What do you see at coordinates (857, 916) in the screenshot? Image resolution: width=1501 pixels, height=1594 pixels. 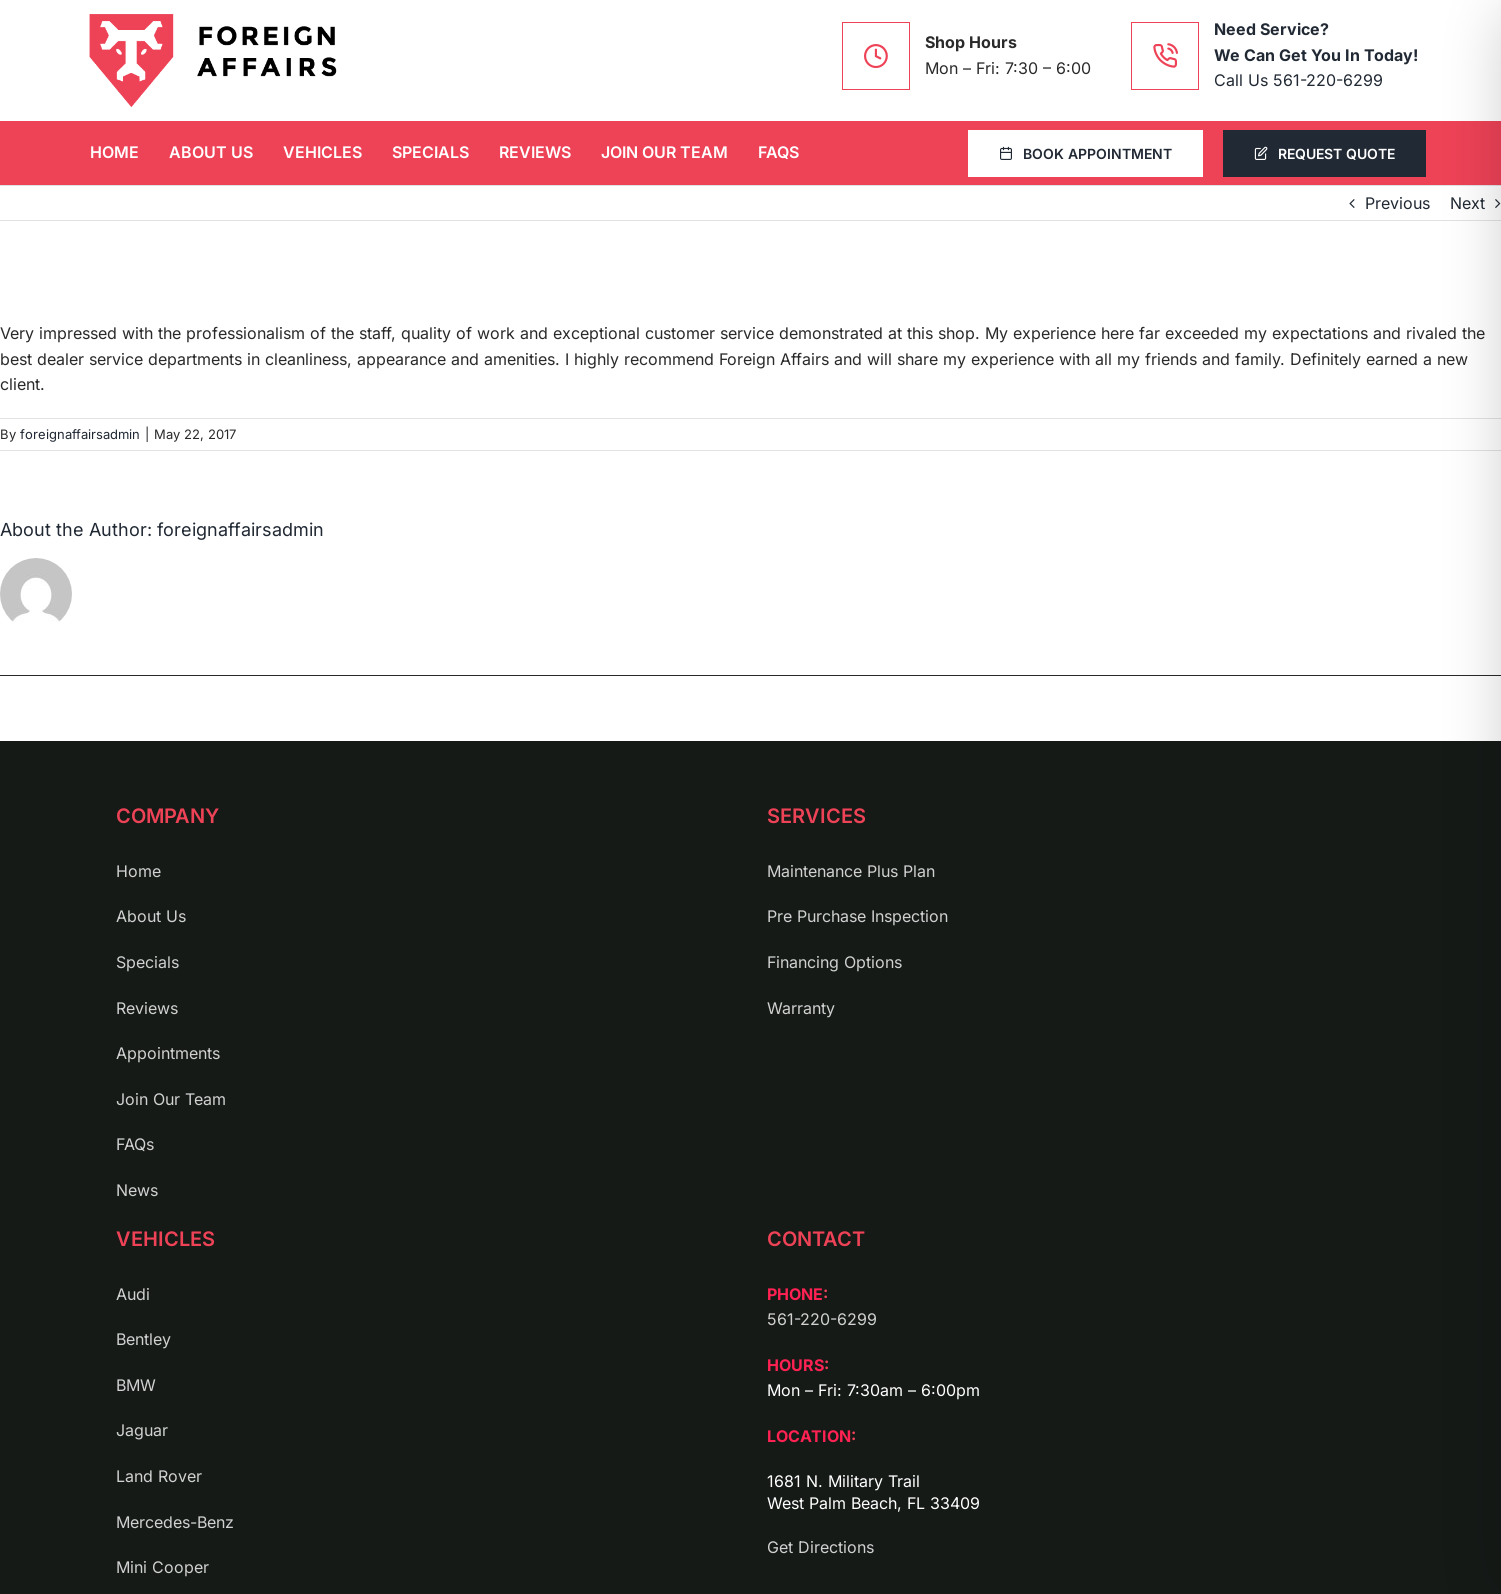 I see `Pre Purchase Inspection` at bounding box center [857, 916].